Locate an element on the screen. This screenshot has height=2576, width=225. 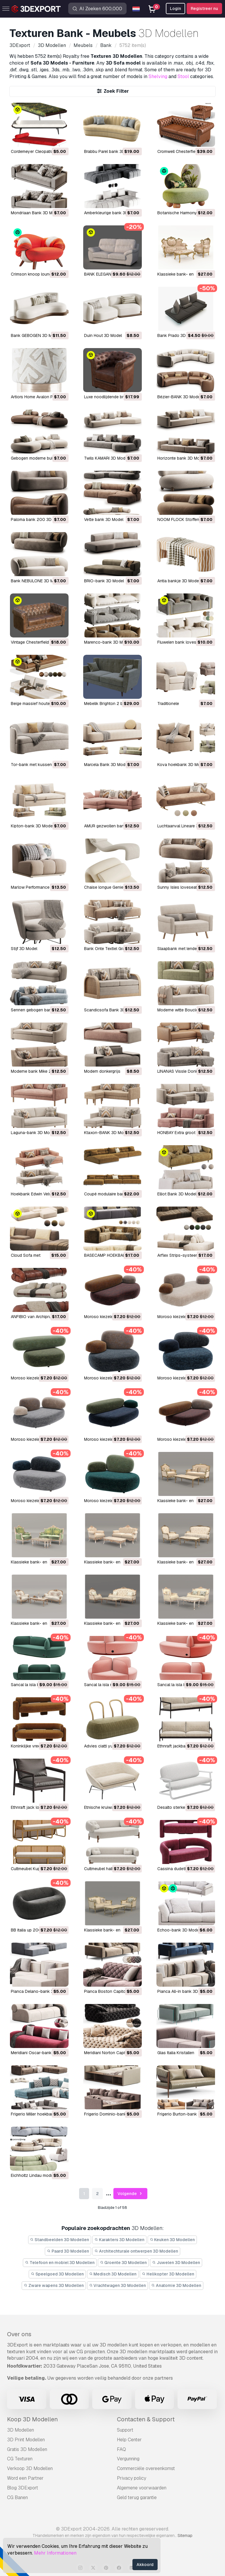
Antia bankje 3D Model is located at coordinates (178, 580).